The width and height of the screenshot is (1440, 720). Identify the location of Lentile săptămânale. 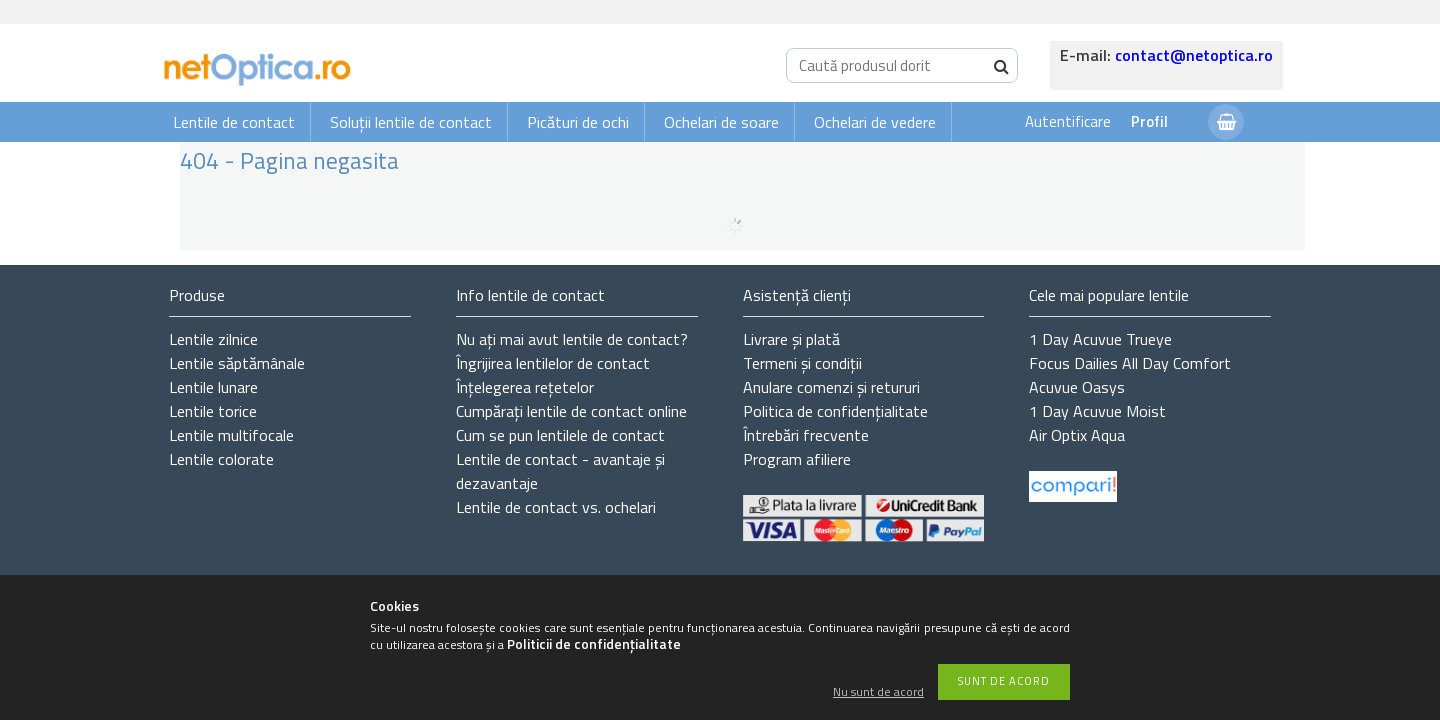
(237, 363).